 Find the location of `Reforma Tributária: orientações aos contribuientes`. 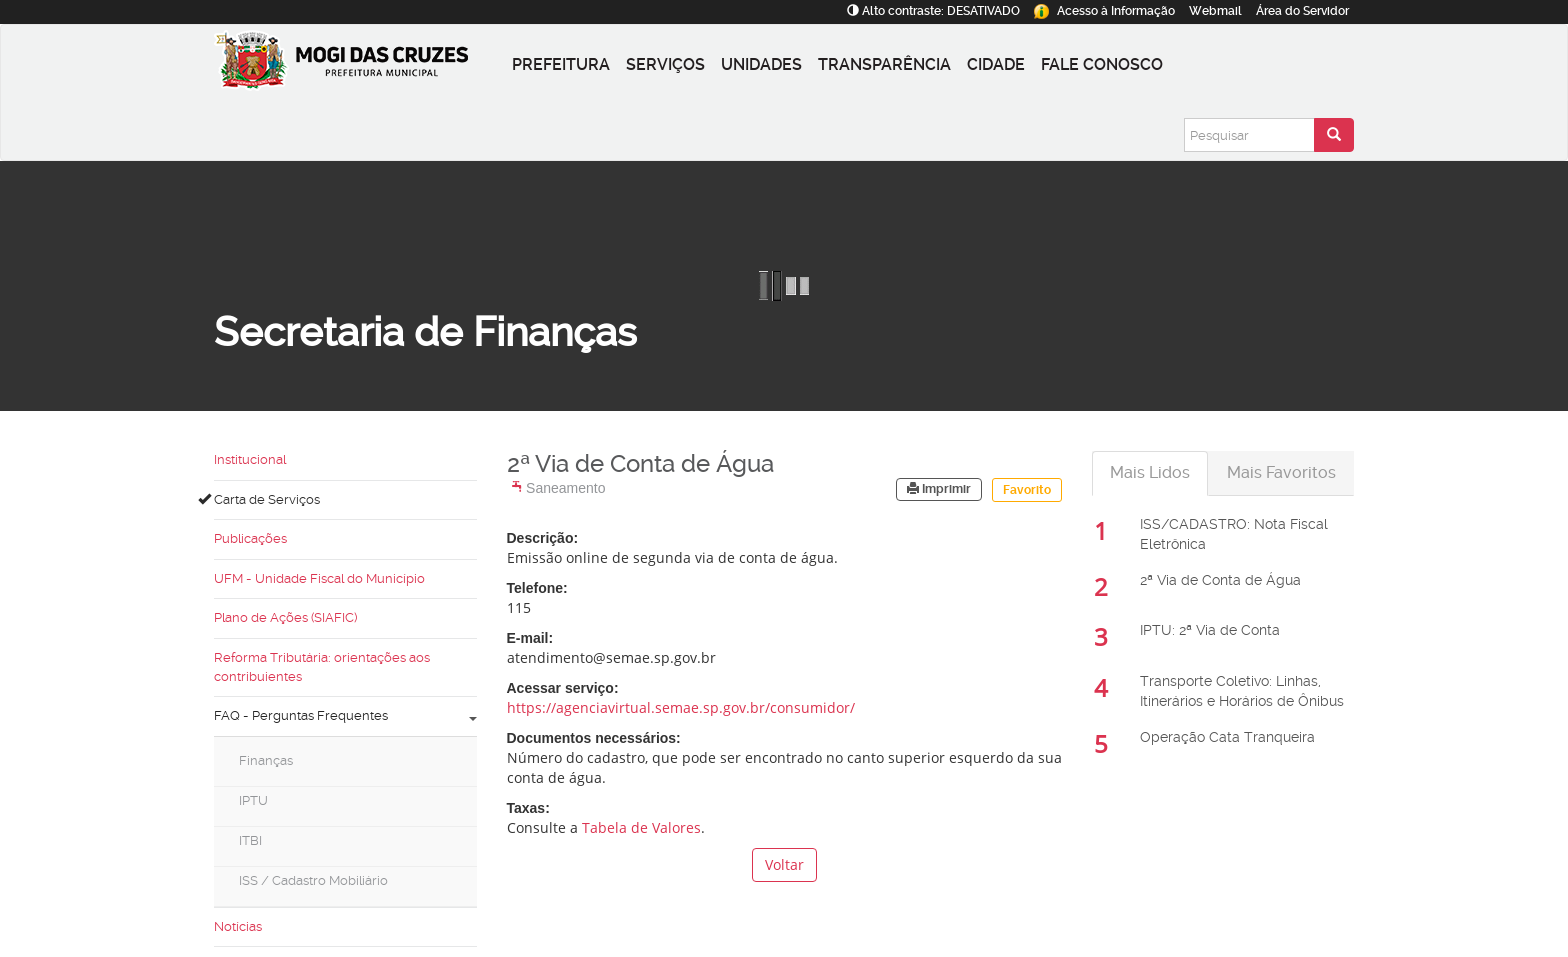

Reforma Tributária: orientações aos contribuientes is located at coordinates (322, 667).